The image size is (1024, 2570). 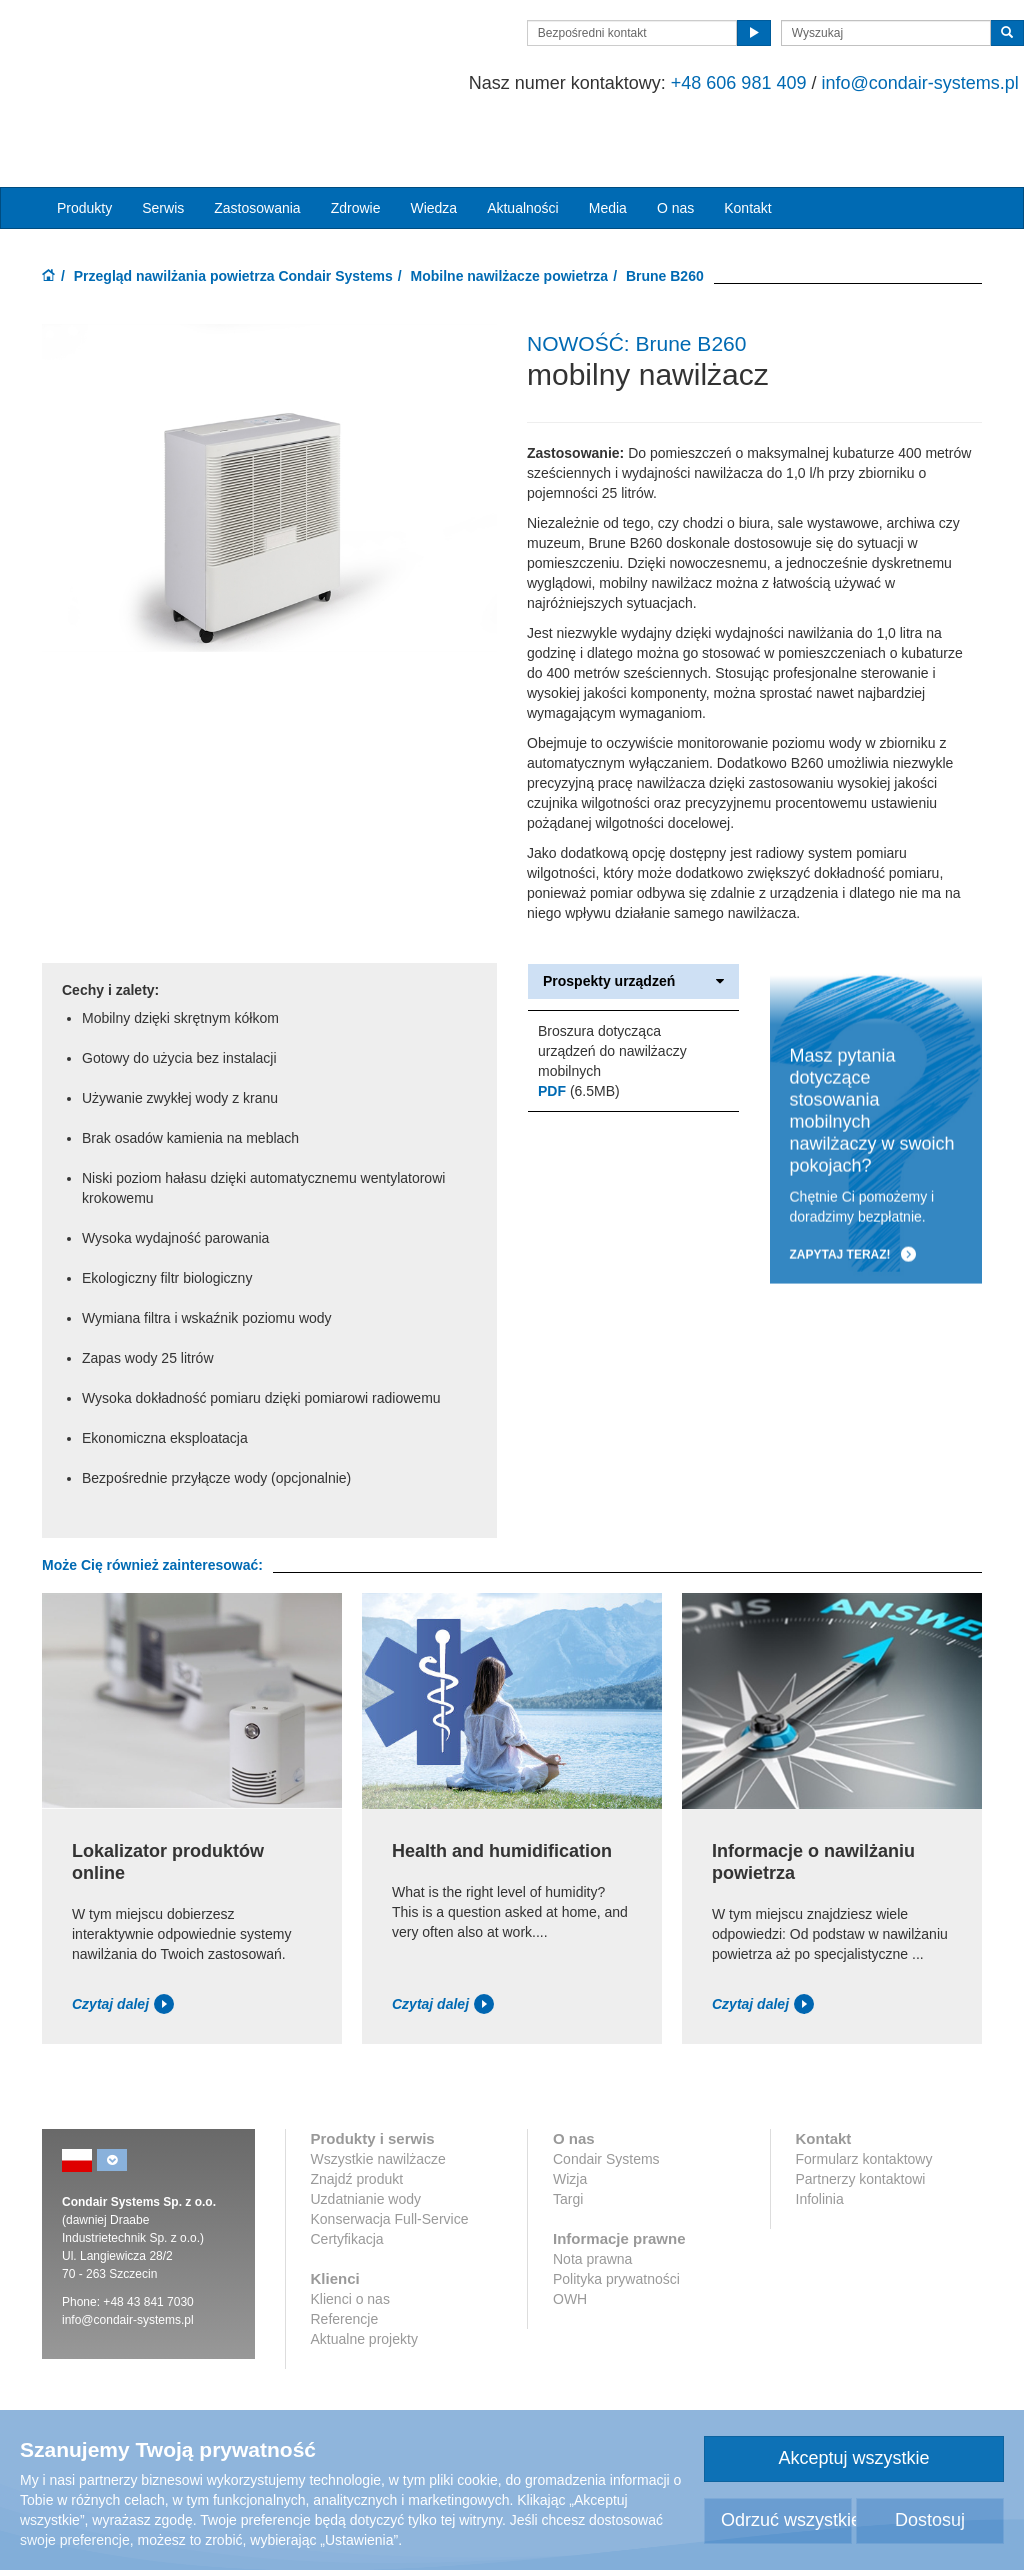 I want to click on Serwis [button], so click(x=163, y=141).